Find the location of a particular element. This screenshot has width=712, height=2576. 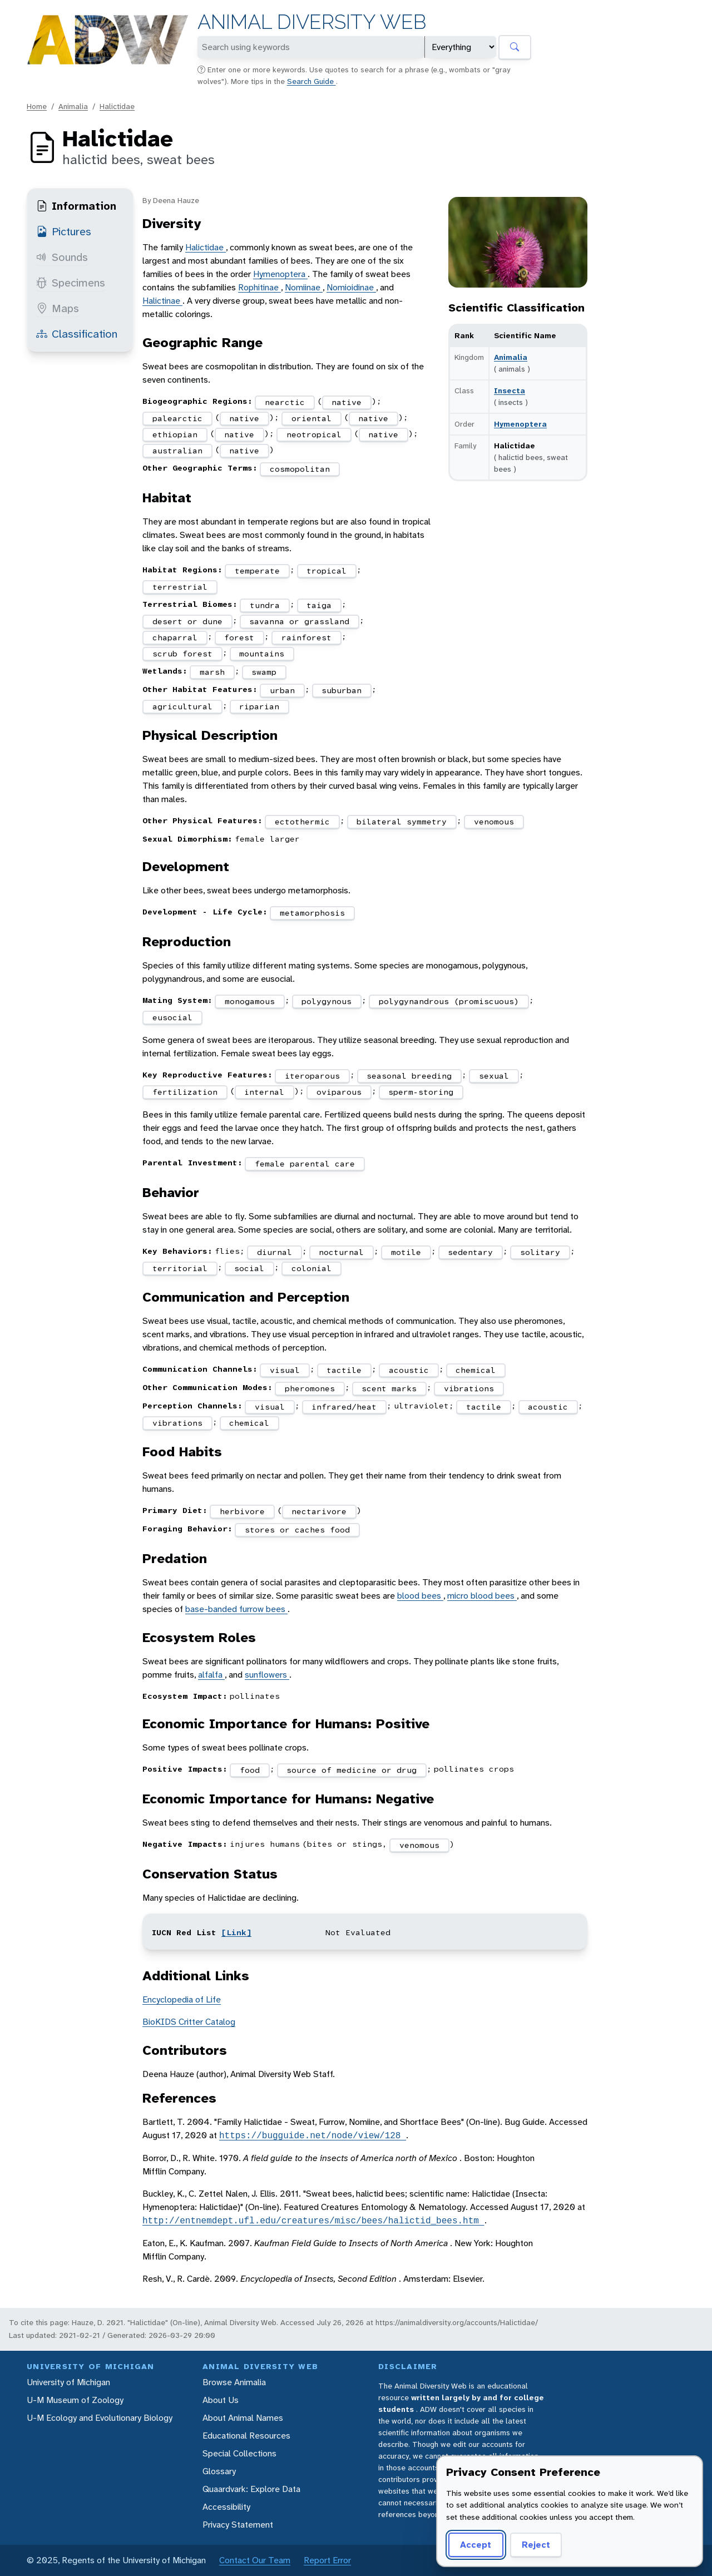

bilateral symmetry is located at coordinates (402, 822).